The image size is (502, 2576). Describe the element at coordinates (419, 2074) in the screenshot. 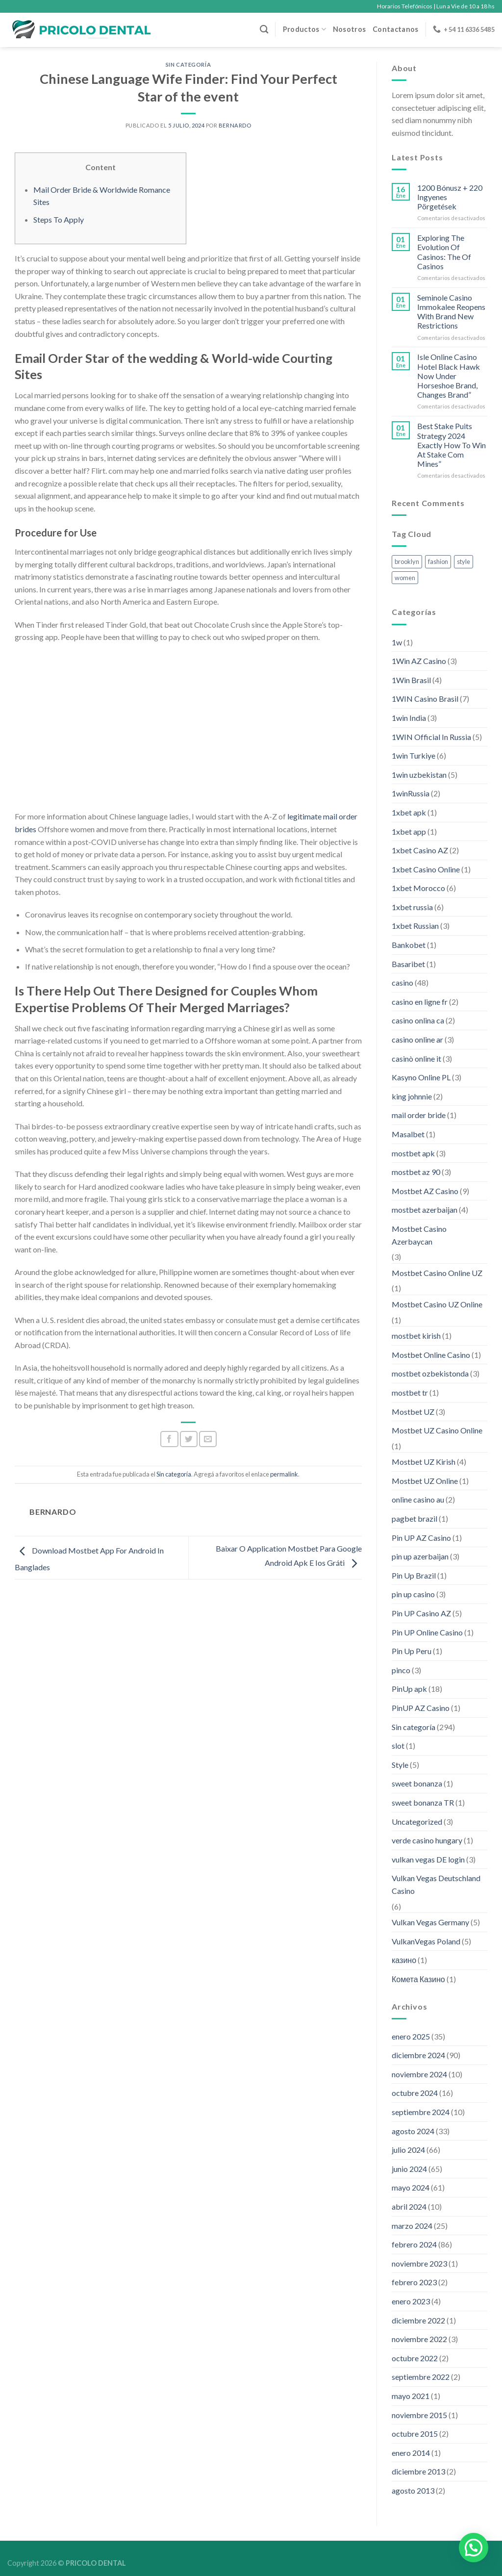

I see `noviembre 2024` at that location.